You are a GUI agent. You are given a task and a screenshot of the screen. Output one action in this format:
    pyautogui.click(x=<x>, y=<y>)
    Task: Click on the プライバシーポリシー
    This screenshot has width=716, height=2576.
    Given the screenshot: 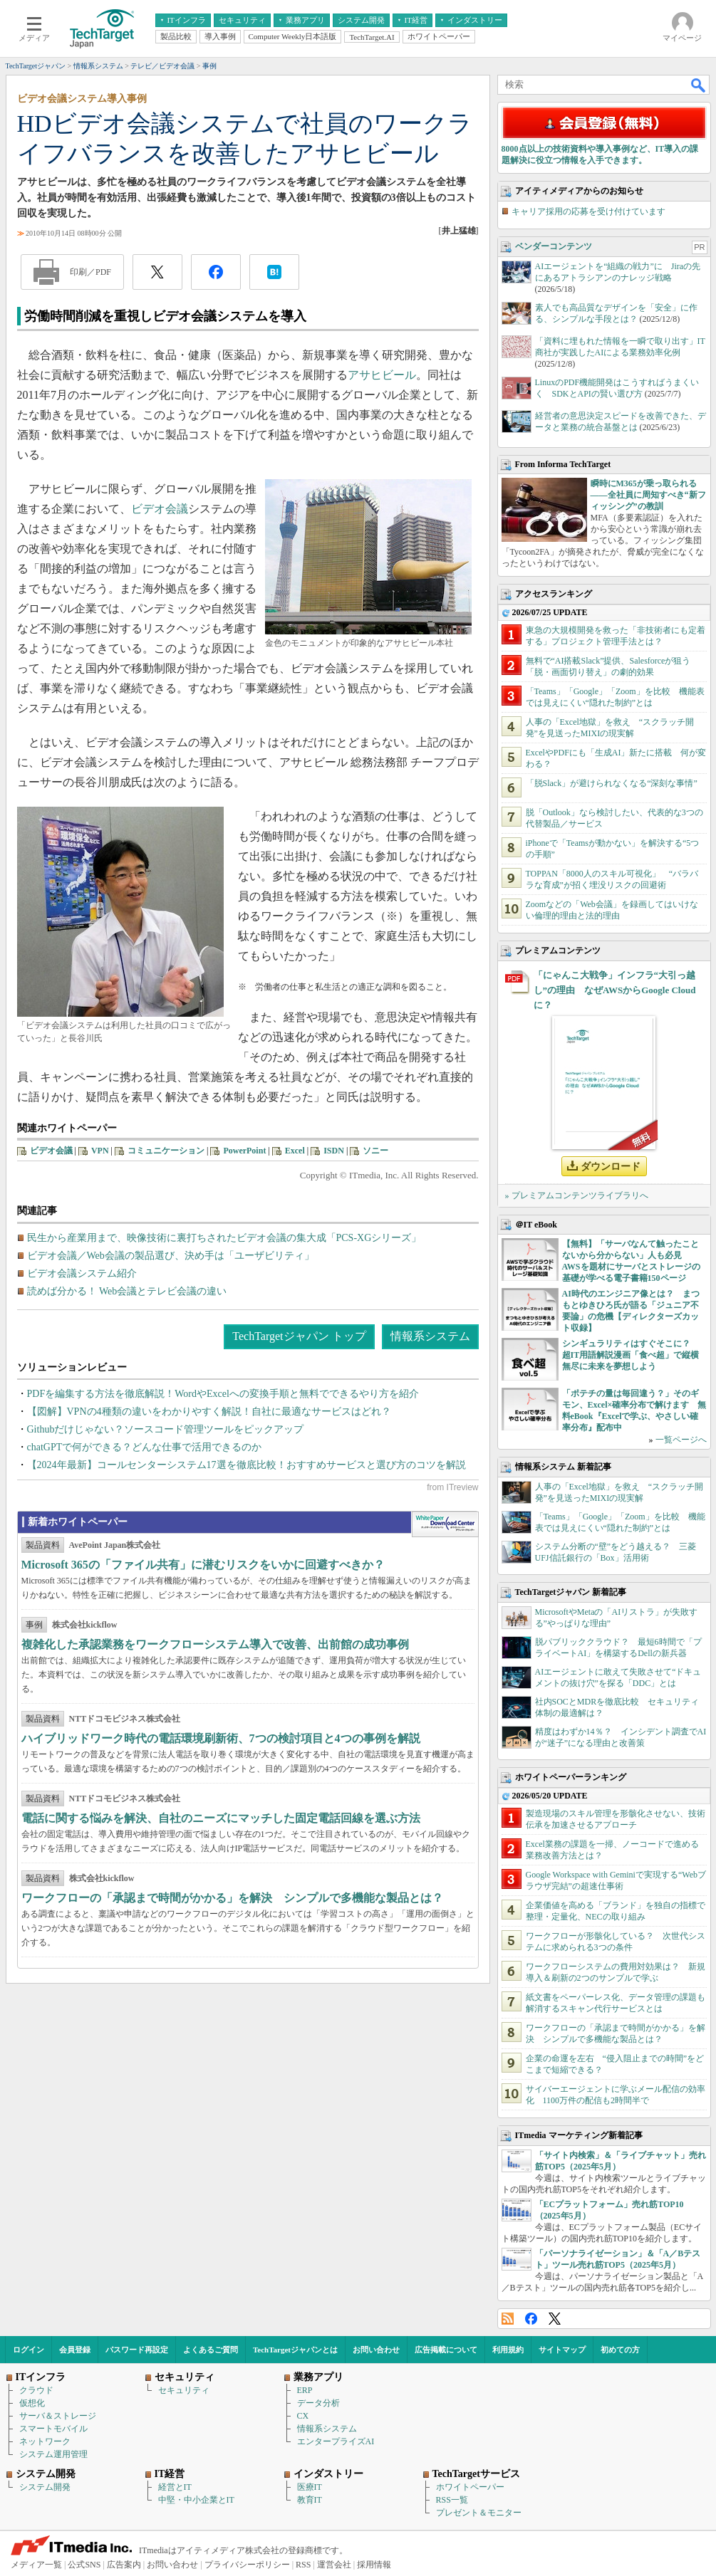 What is the action you would take?
    pyautogui.click(x=247, y=2565)
    